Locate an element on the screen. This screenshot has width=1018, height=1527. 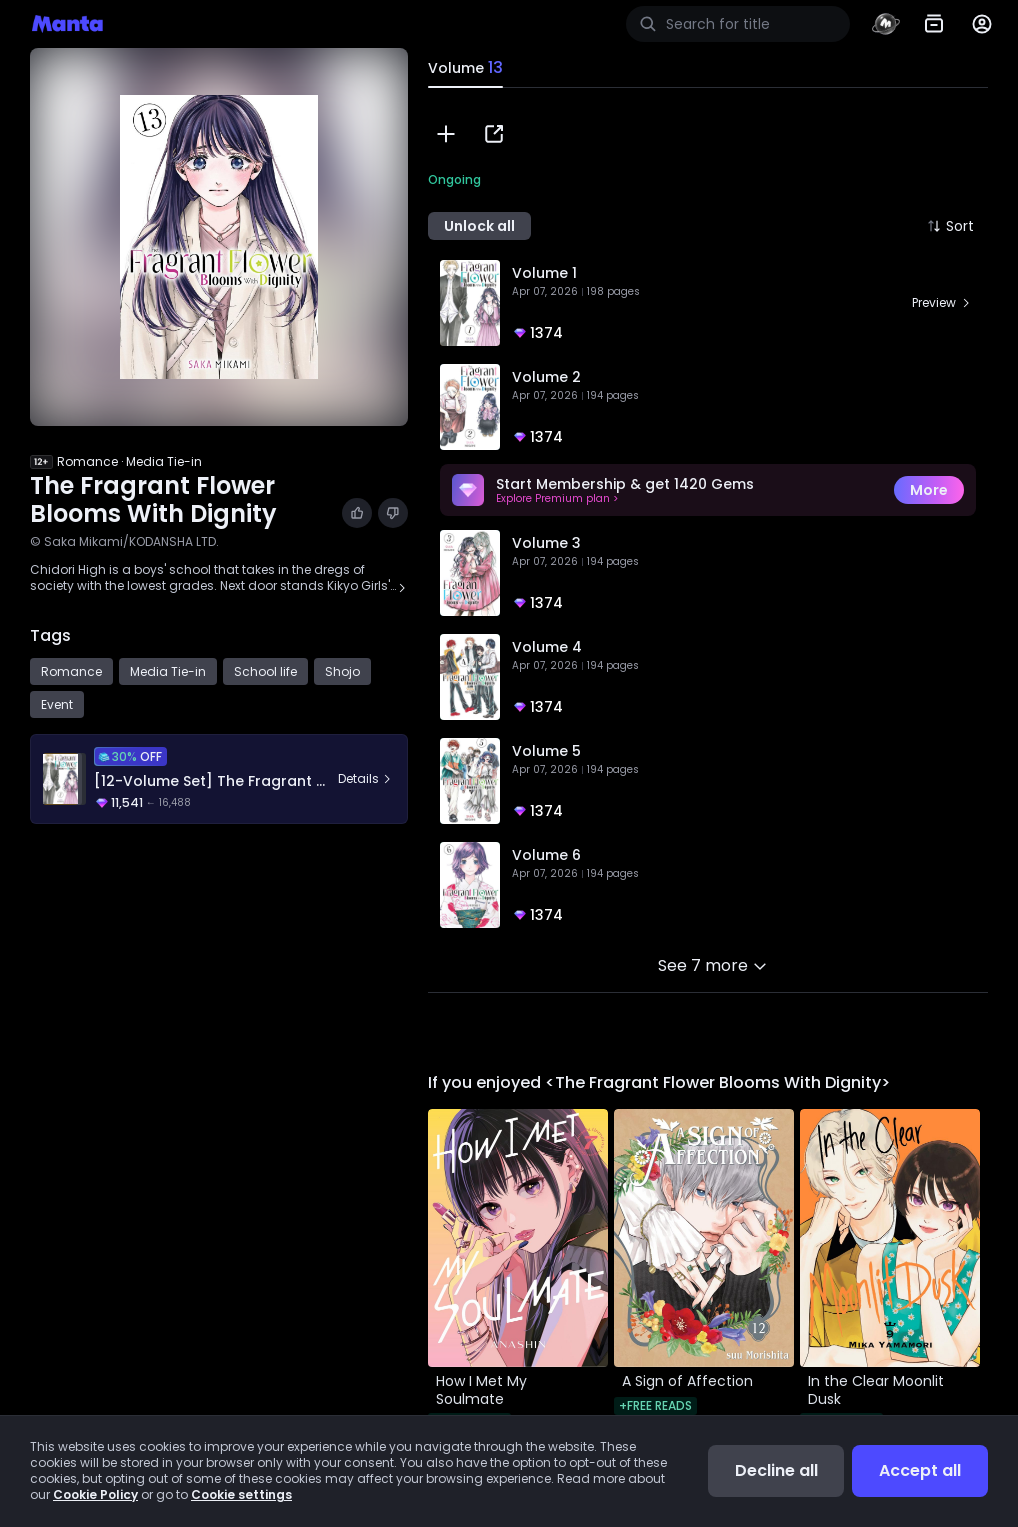
[button] is located at coordinates (446, 134).